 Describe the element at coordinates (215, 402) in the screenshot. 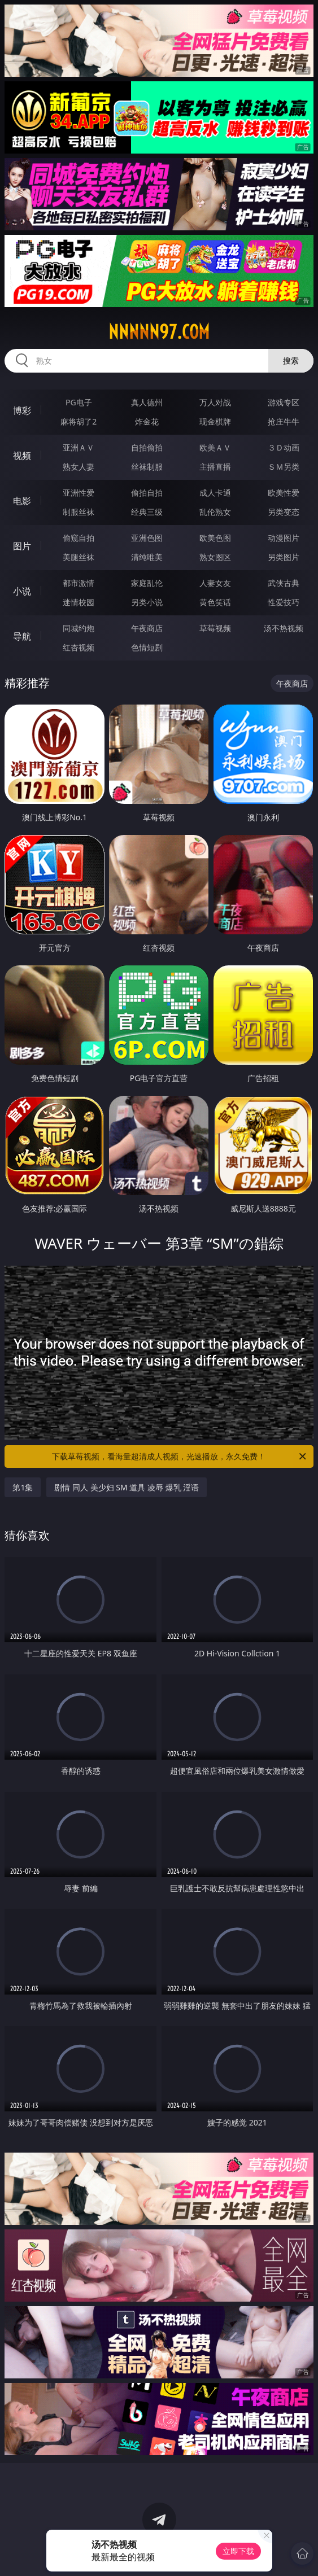

I see `万人对战` at that location.